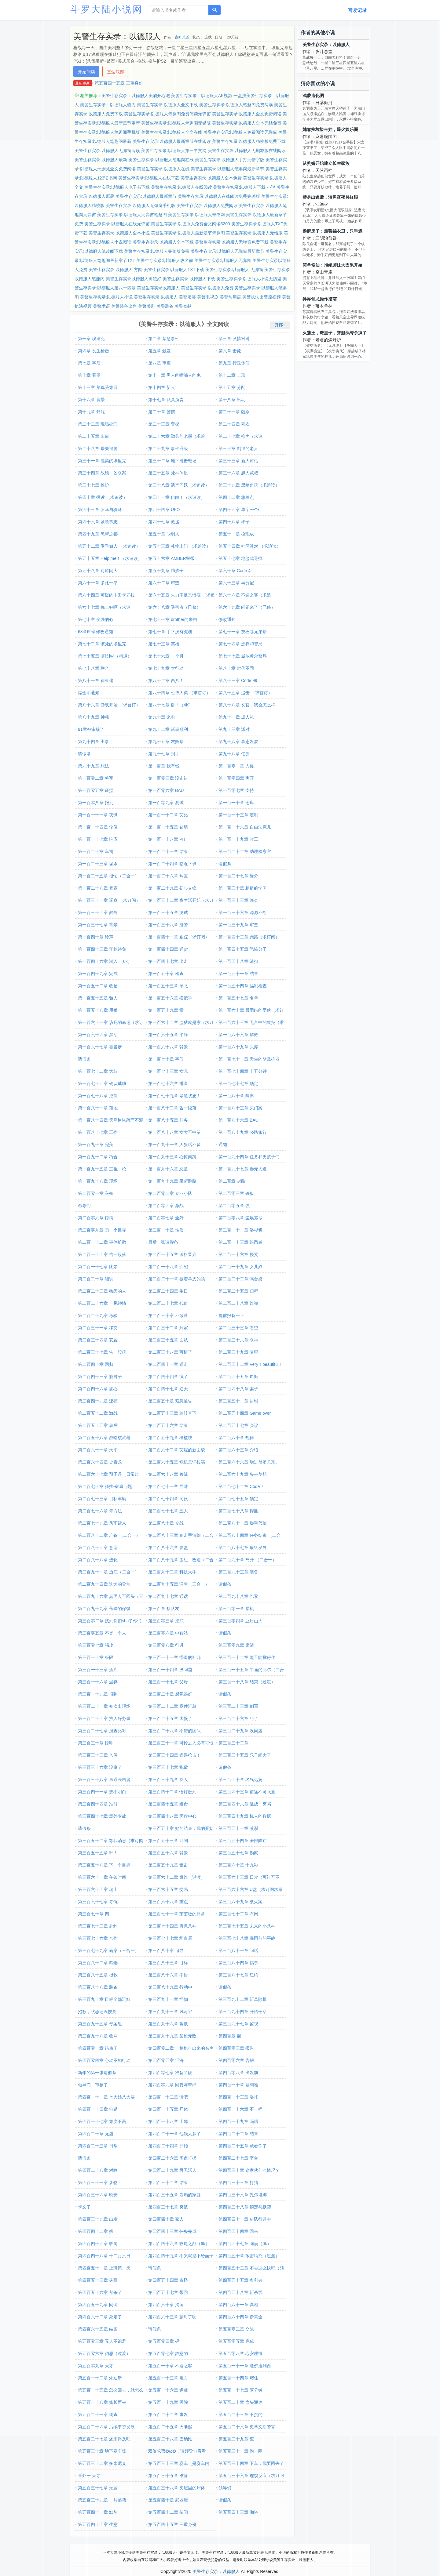 The width and height of the screenshot is (440, 2576). Describe the element at coordinates (234, 1205) in the screenshot. I see `第二百零五章 强` at that location.